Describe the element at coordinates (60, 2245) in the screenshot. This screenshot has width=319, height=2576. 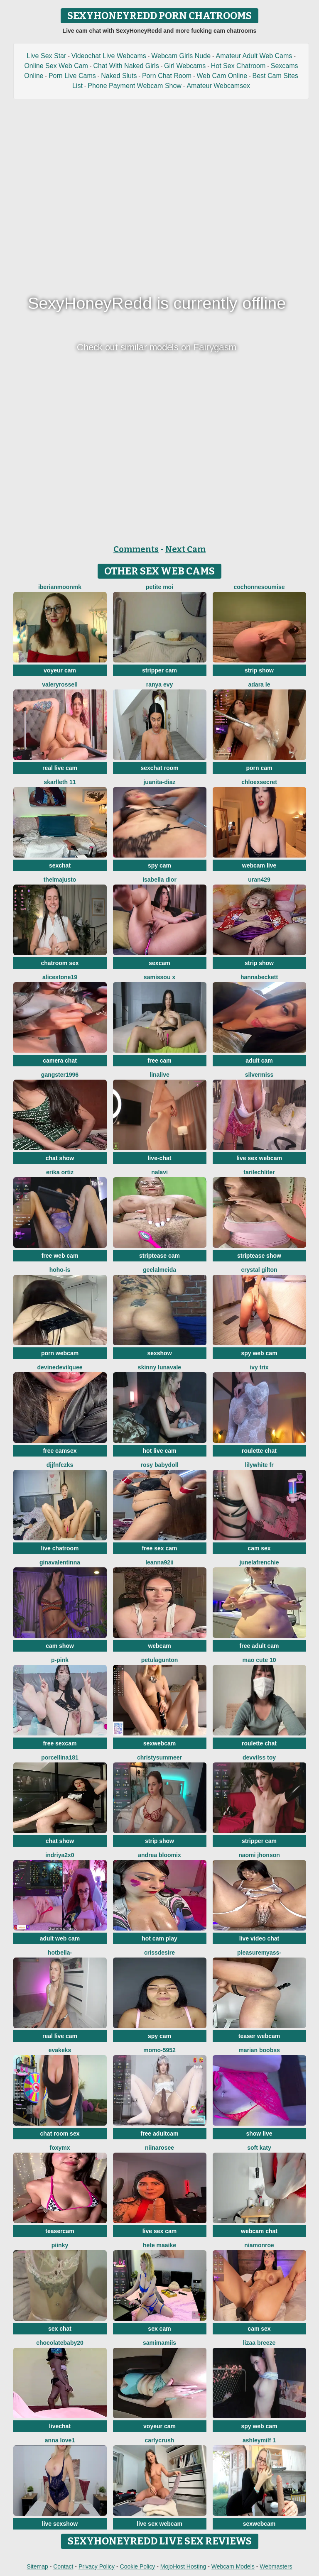
I see `piinky` at that location.